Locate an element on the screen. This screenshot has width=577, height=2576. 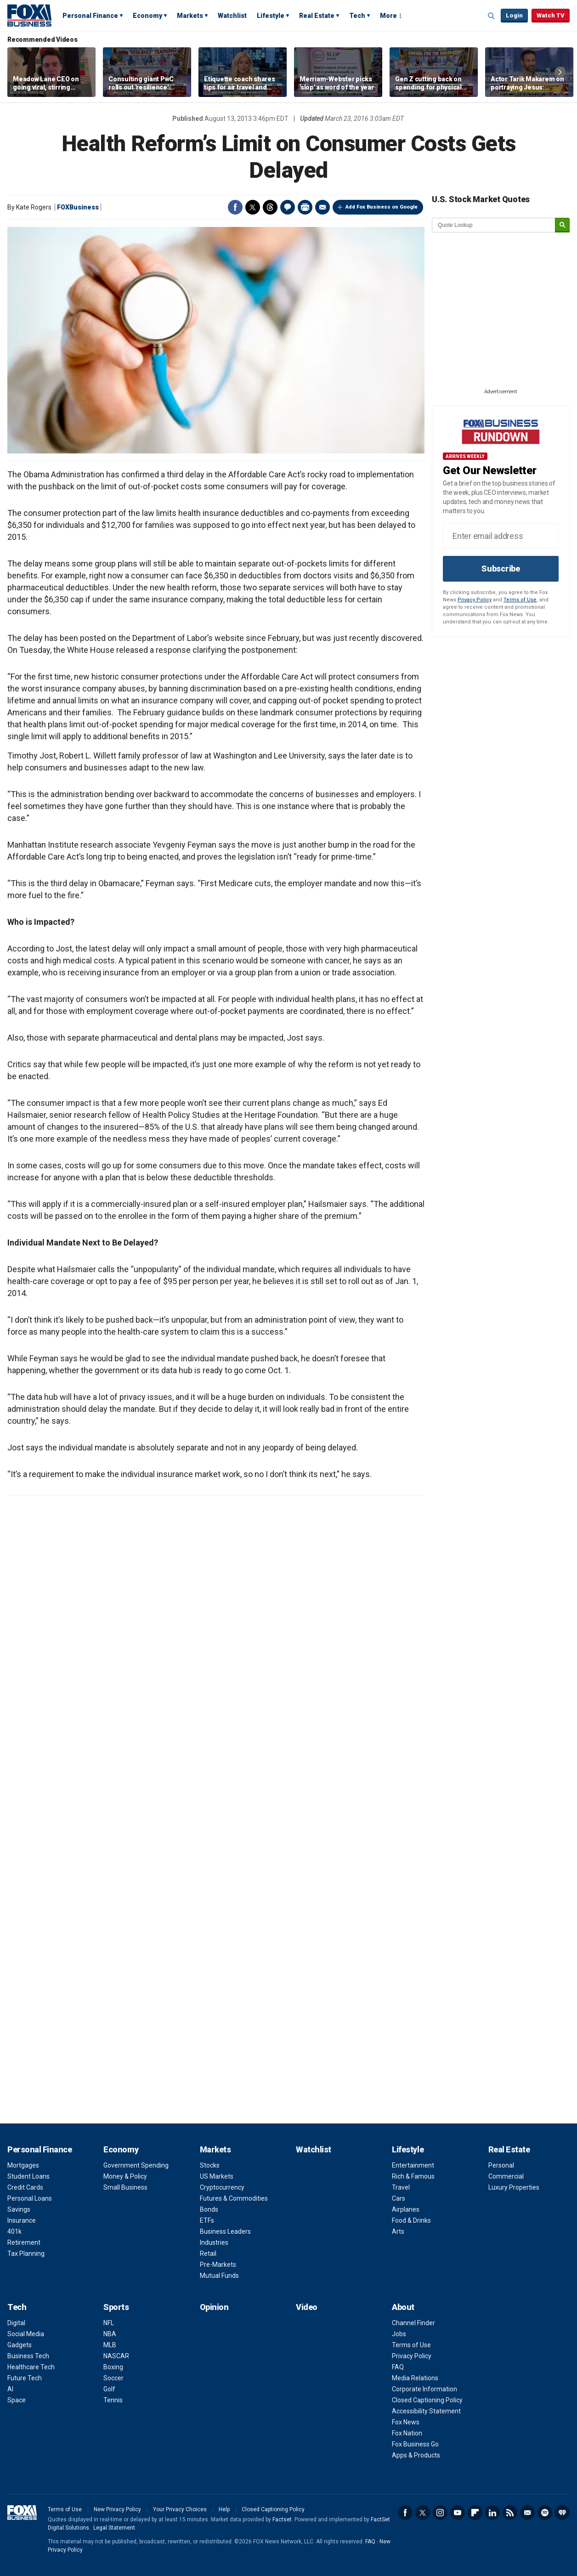
Personal is located at coordinates (501, 2165).